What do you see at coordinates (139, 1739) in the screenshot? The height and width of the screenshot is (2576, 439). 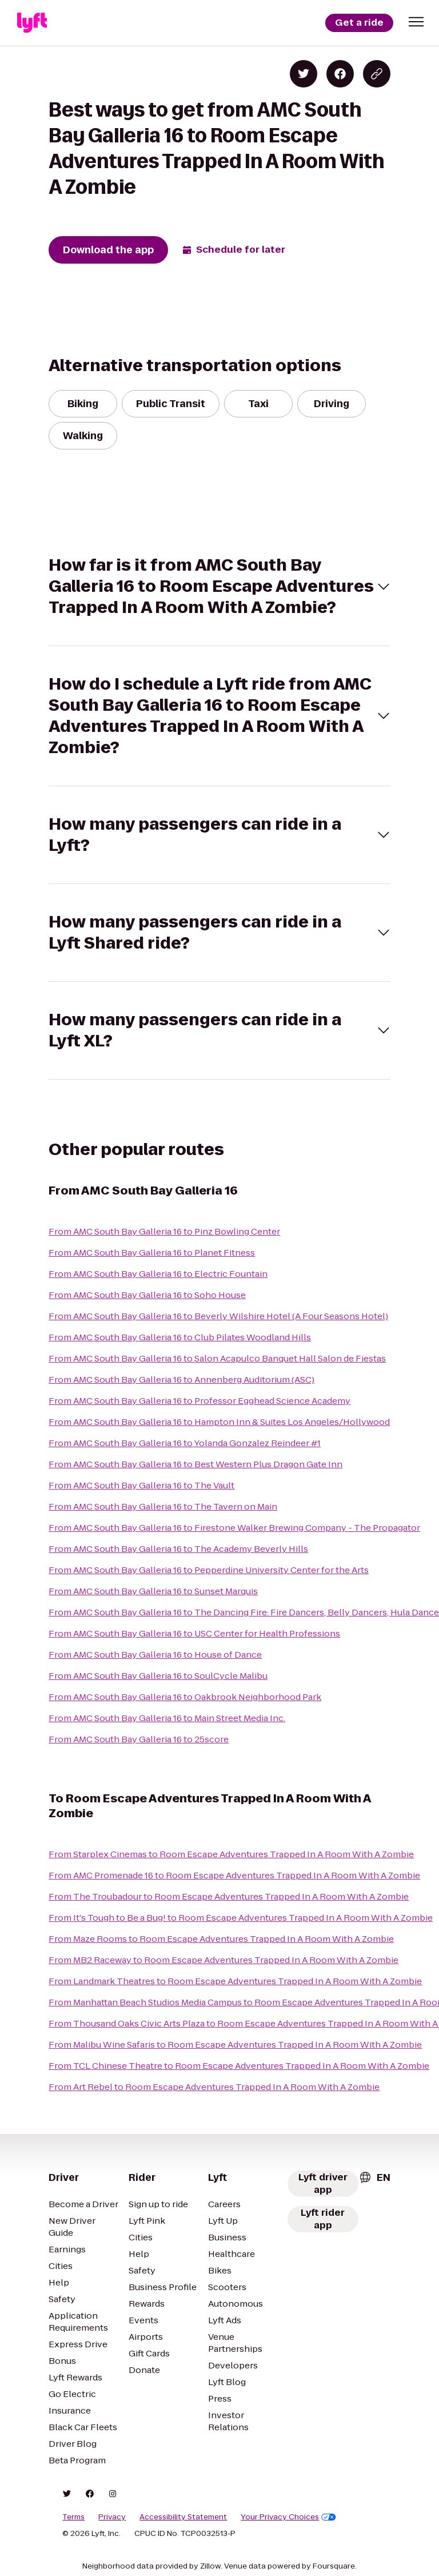 I see `From AMC South Bay Galleria 16 to 25score` at bounding box center [139, 1739].